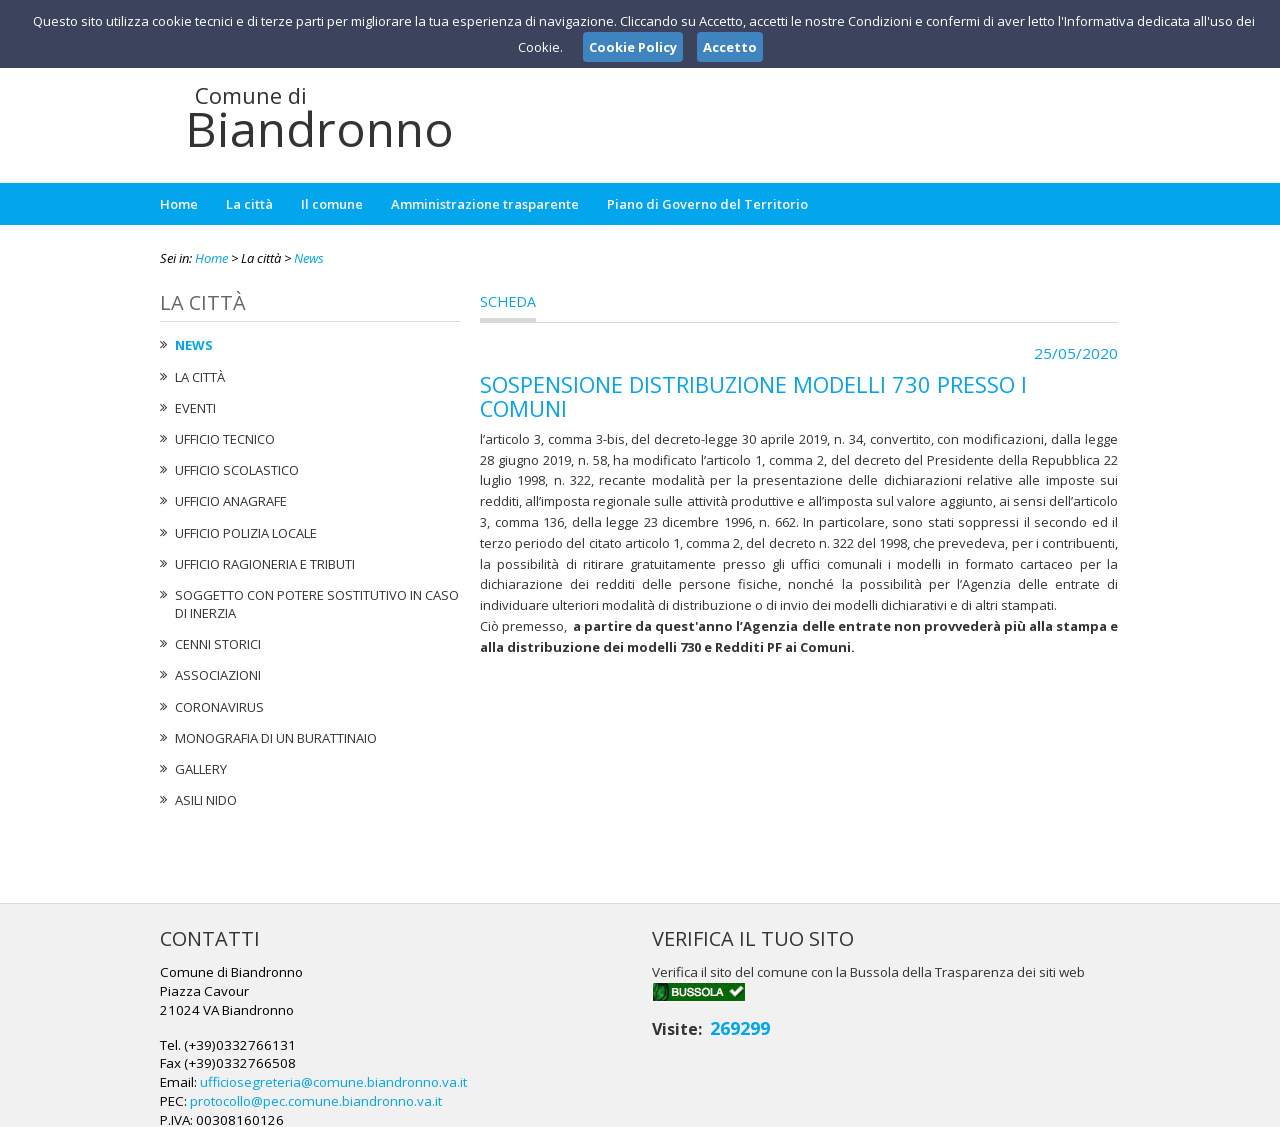  I want to click on Soggetto con potere sostitutivo in caso di Inerzia, so click(317, 604).